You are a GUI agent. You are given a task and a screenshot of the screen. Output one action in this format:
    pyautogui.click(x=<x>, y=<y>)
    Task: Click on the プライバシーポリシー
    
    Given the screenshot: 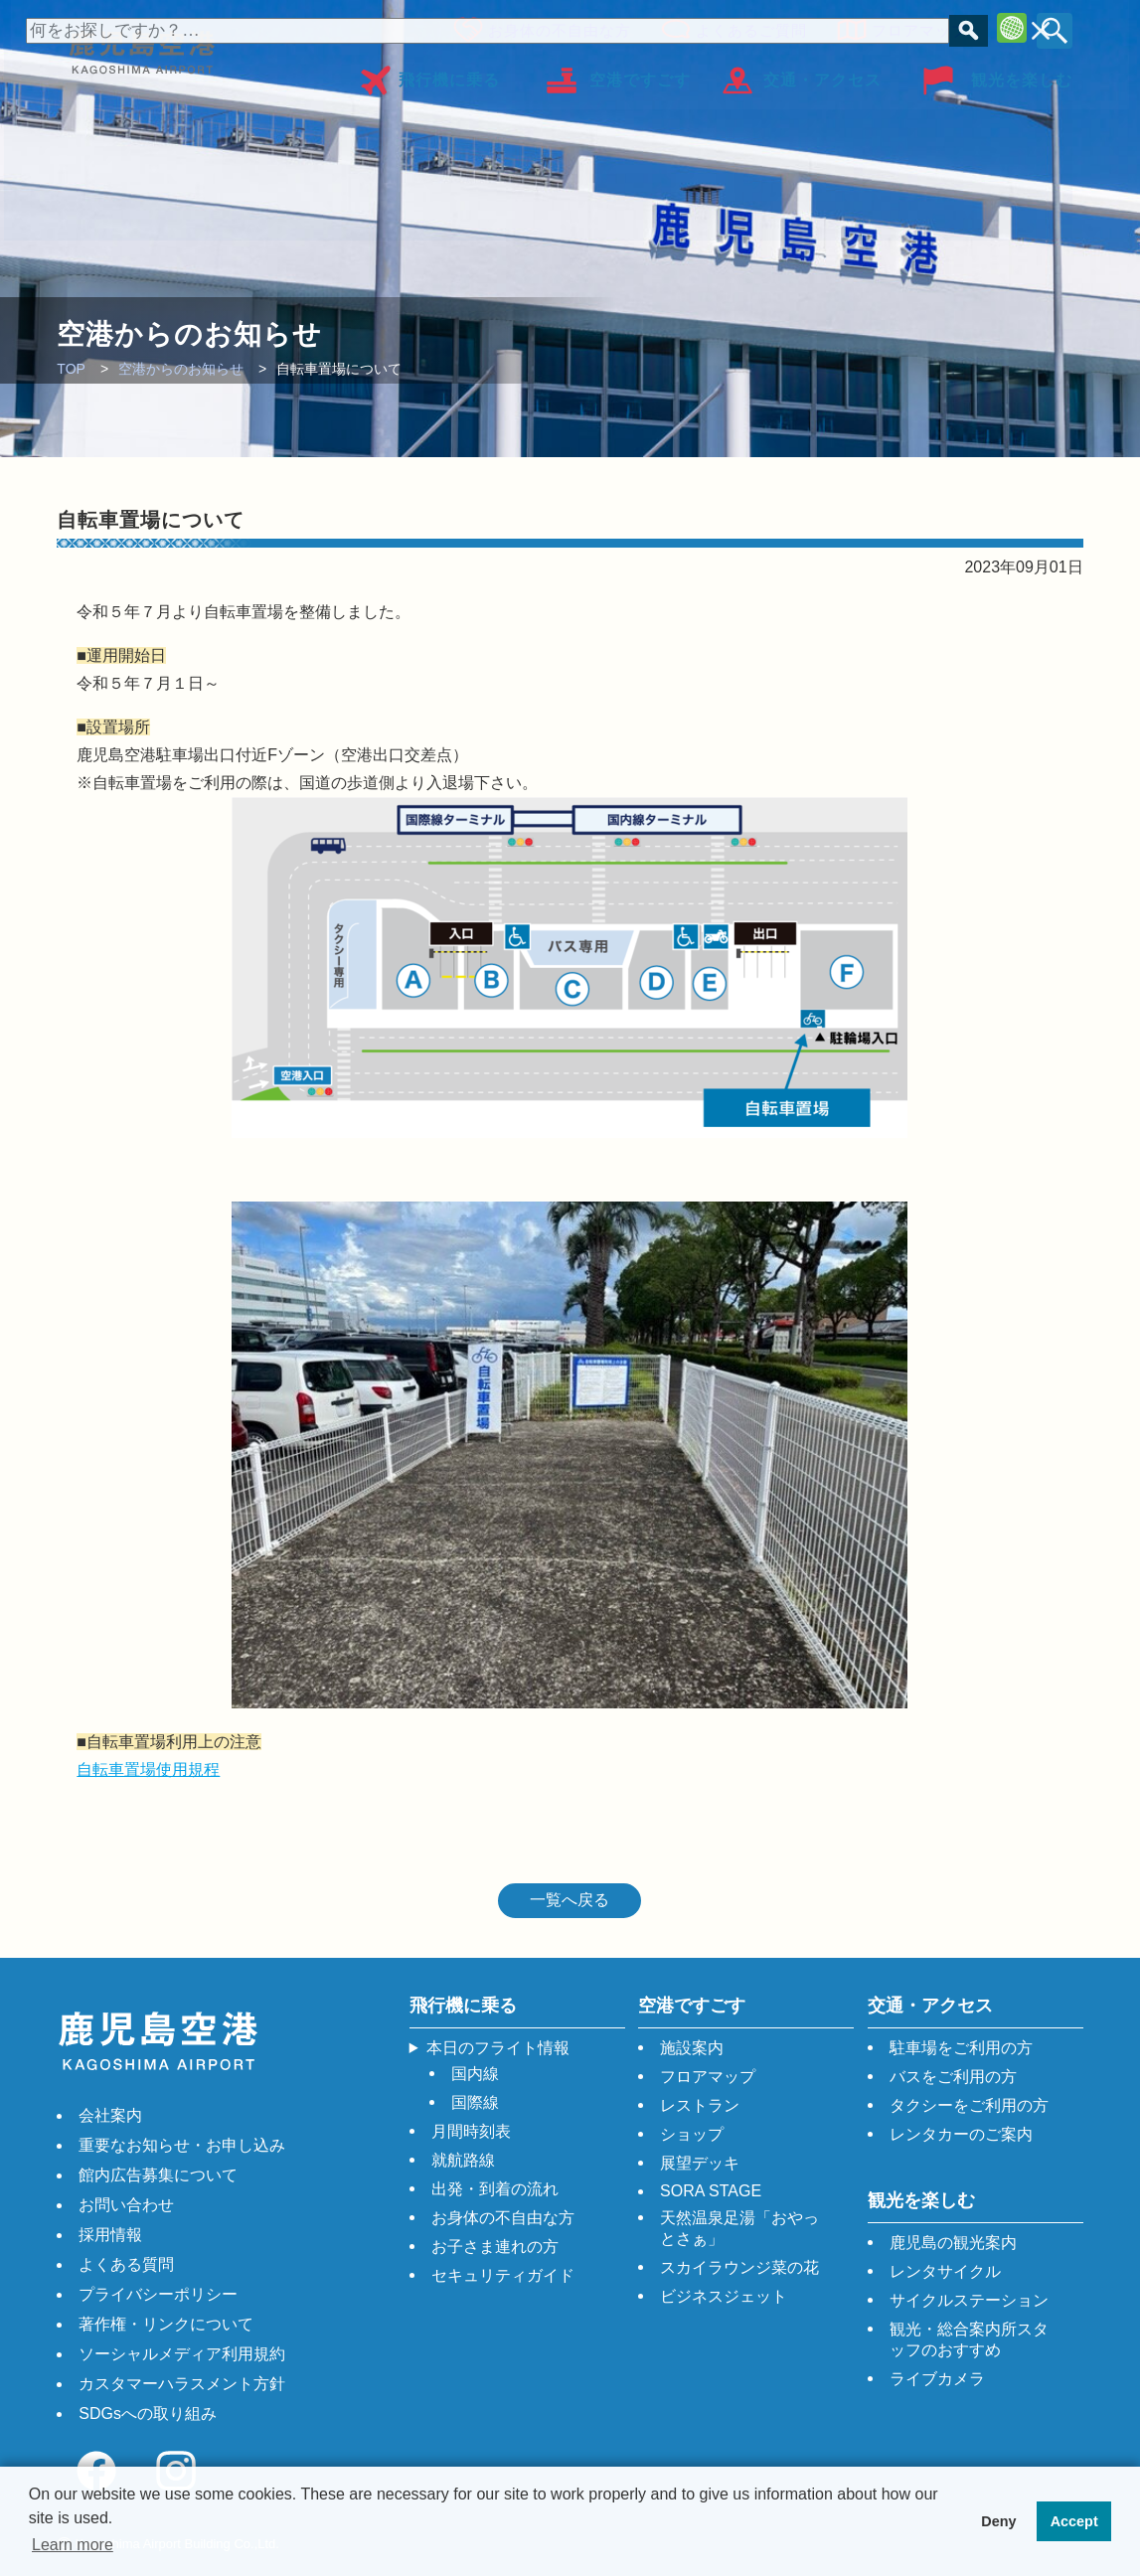 What is the action you would take?
    pyautogui.click(x=158, y=2294)
    